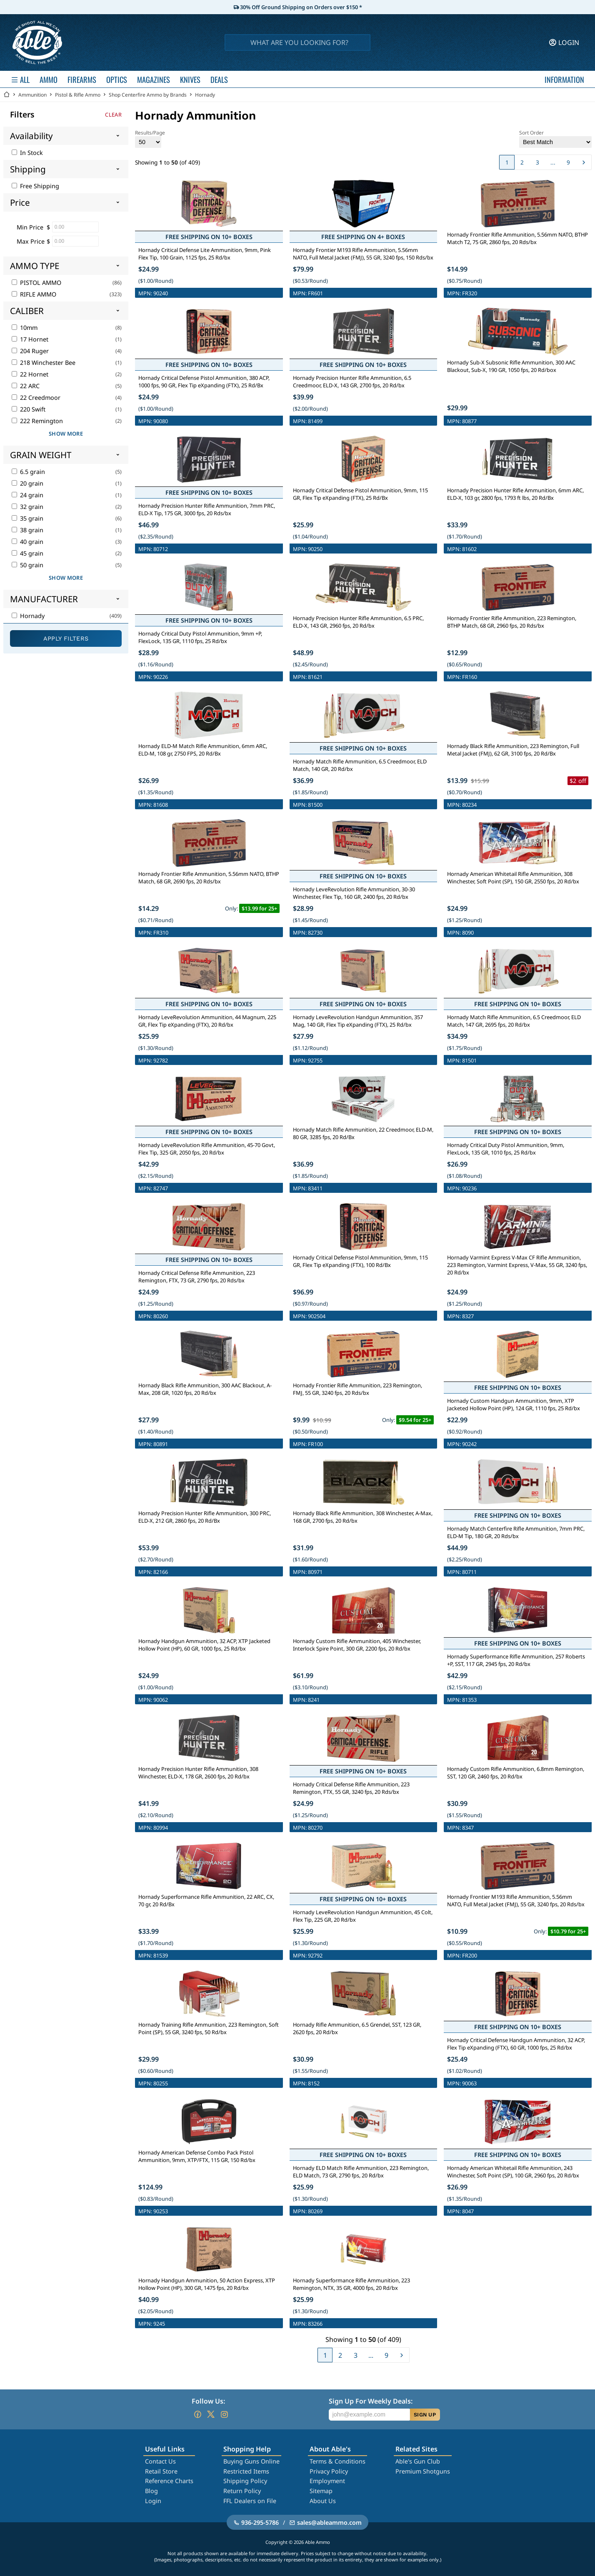  What do you see at coordinates (513, 877) in the screenshot?
I see `Hornady American Whitetail Rifle Ammunition, 308 Winchester, Soft Point (SP), 150 GR, 2550 fps, 20 Rd/bx` at bounding box center [513, 877].